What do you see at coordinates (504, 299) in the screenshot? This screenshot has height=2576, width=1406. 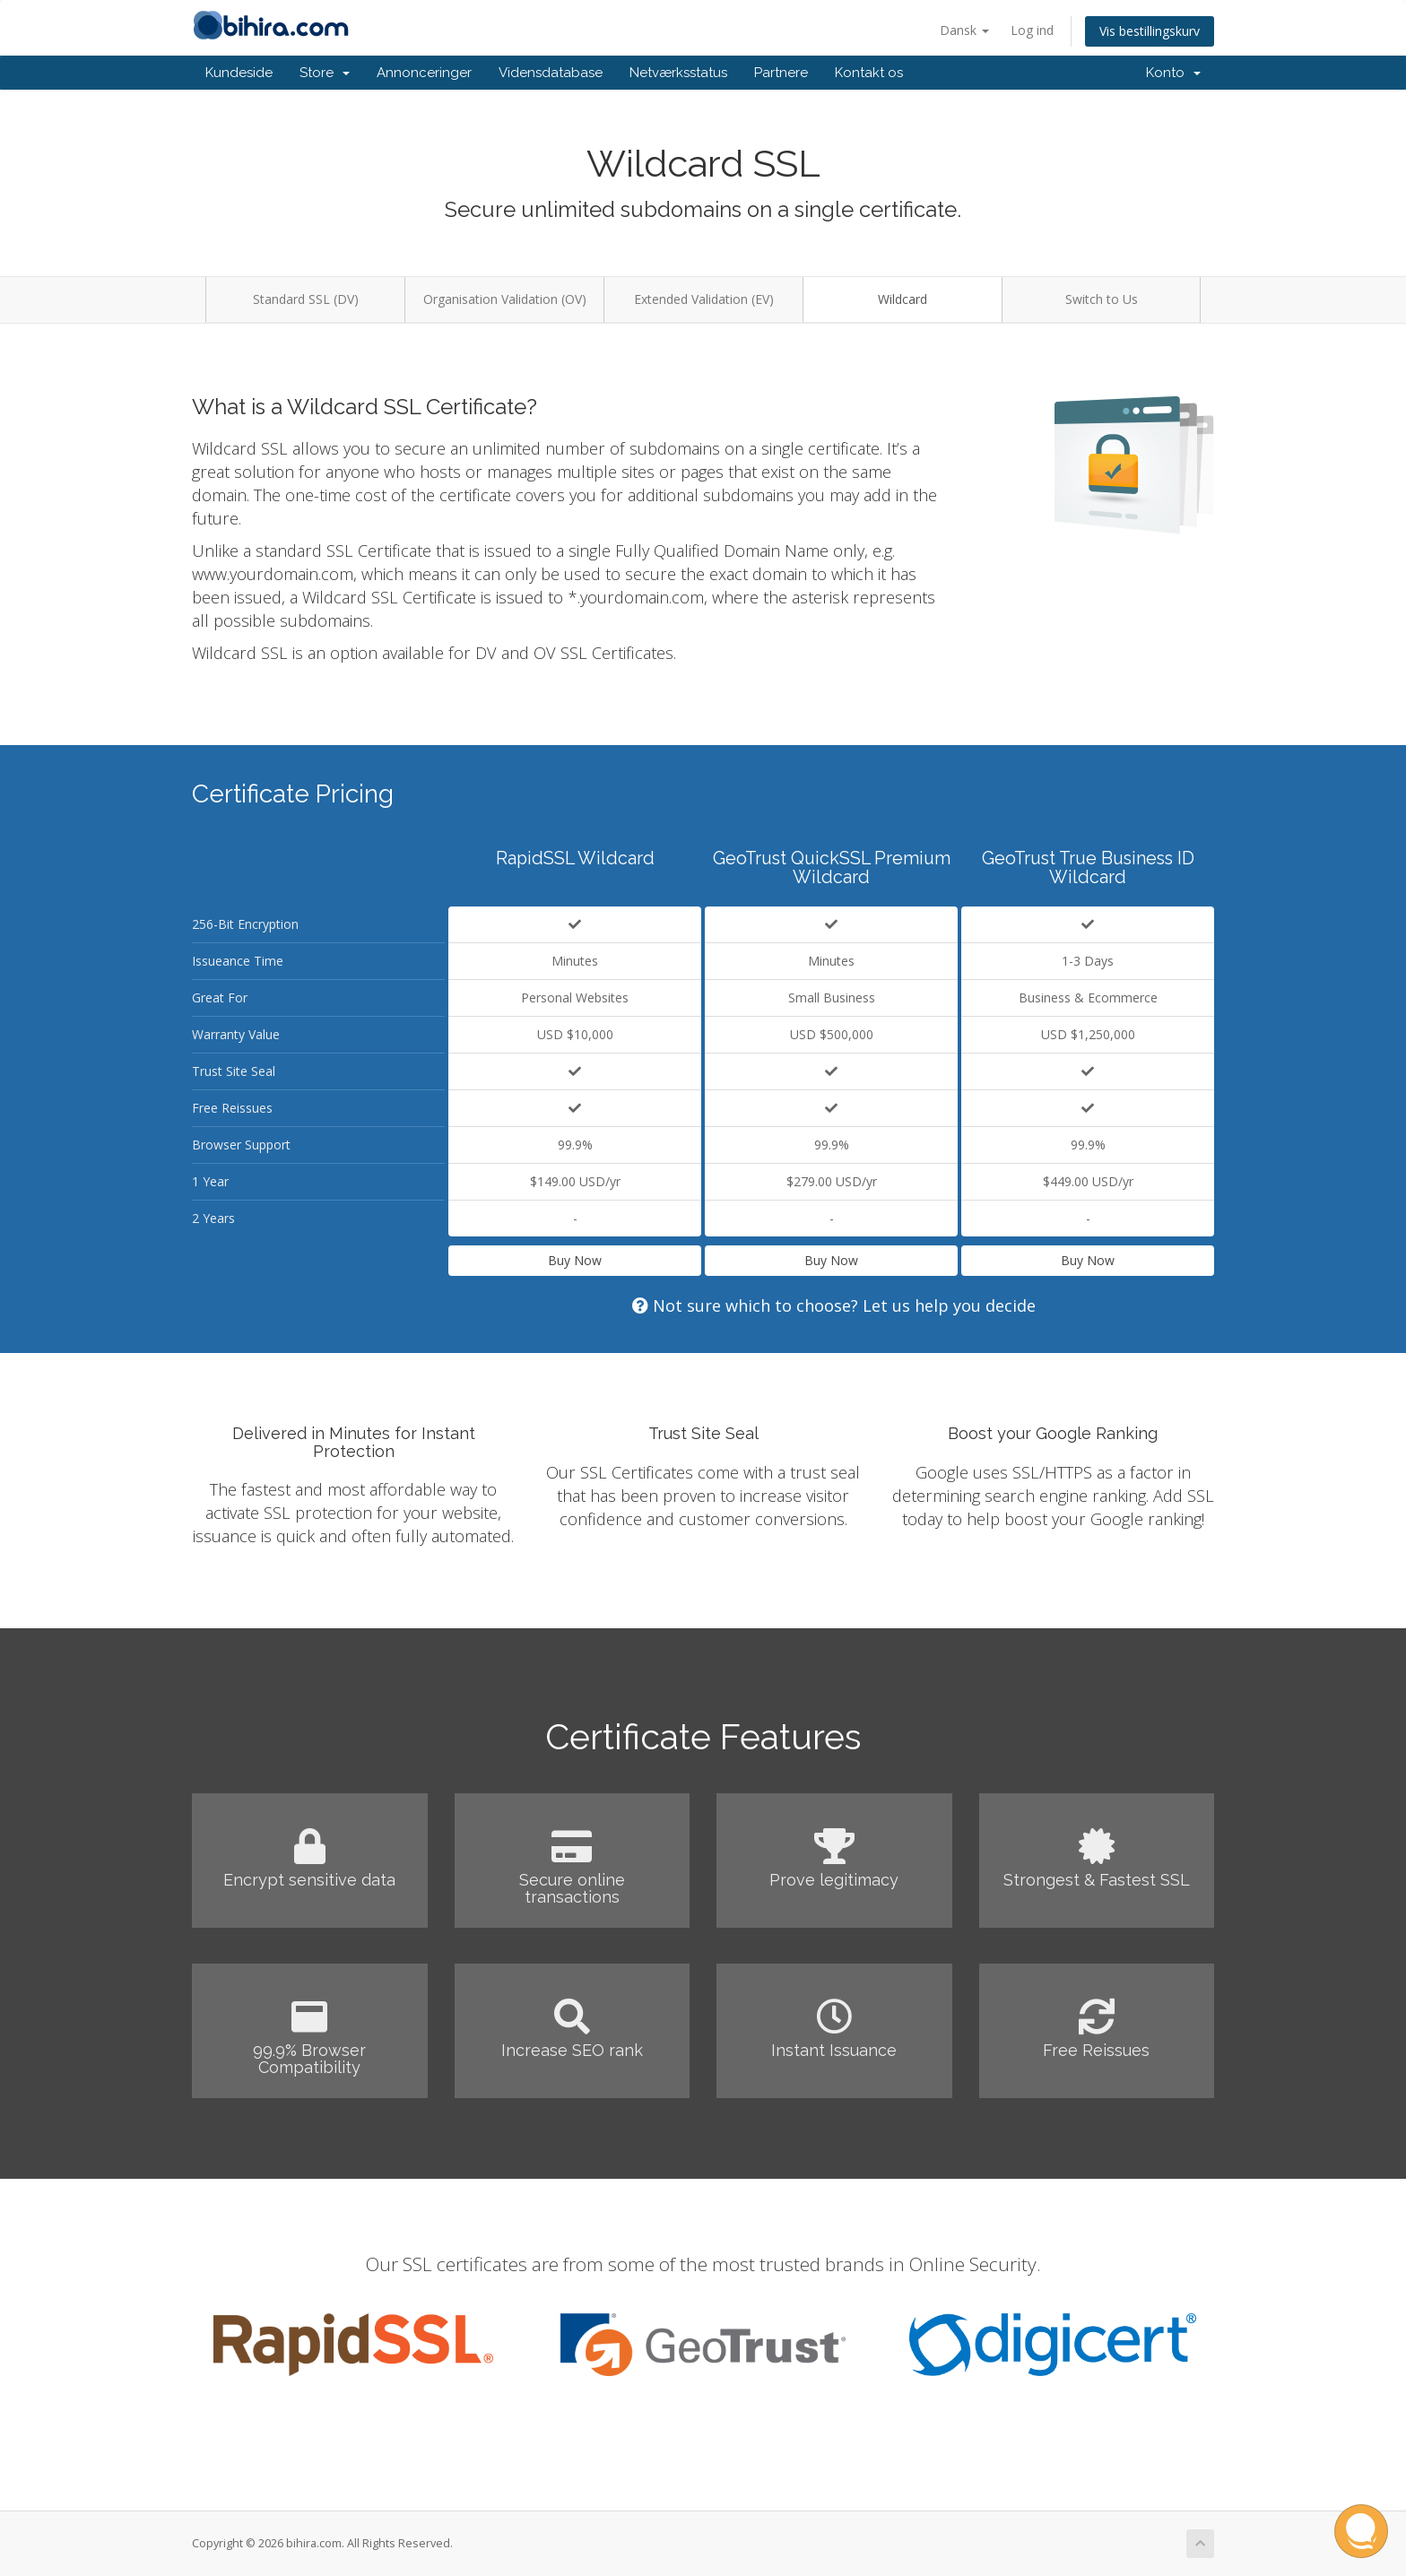 I see `Organisation Validation (OV)` at bounding box center [504, 299].